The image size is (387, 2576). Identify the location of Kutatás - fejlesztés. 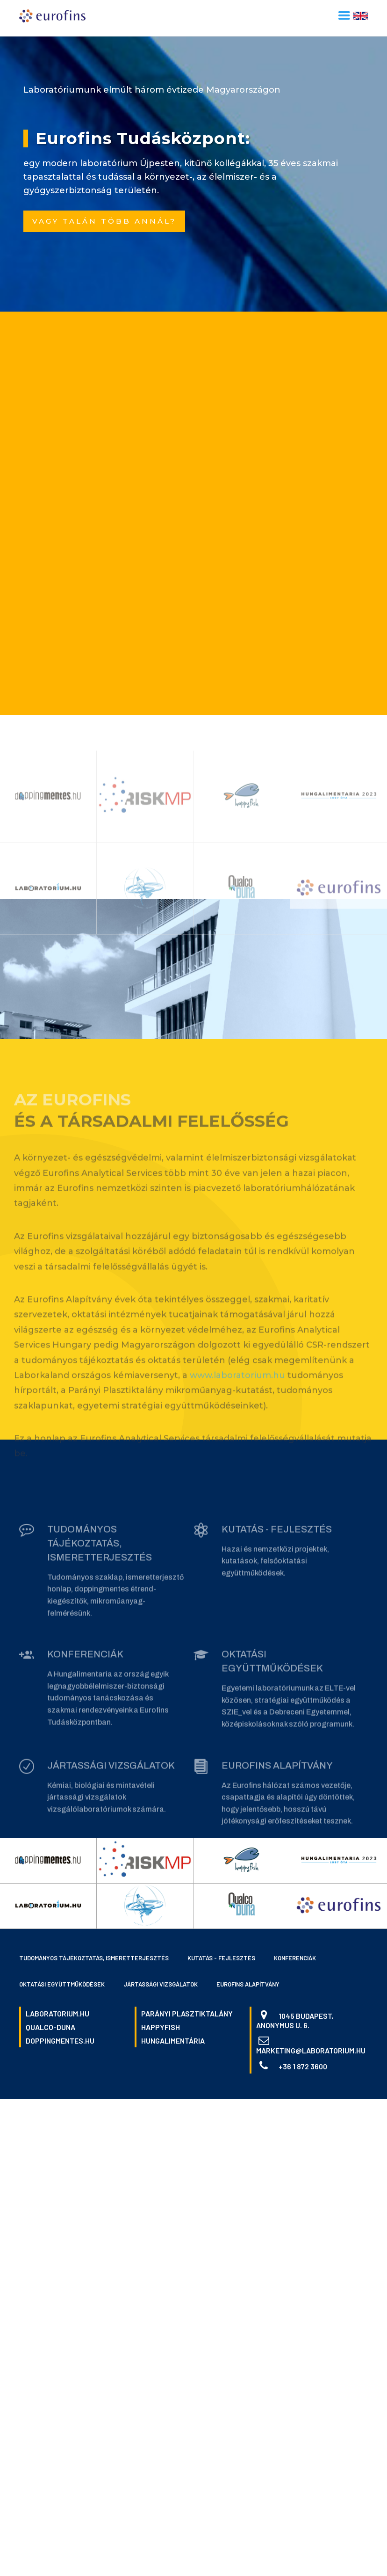
(221, 1958).